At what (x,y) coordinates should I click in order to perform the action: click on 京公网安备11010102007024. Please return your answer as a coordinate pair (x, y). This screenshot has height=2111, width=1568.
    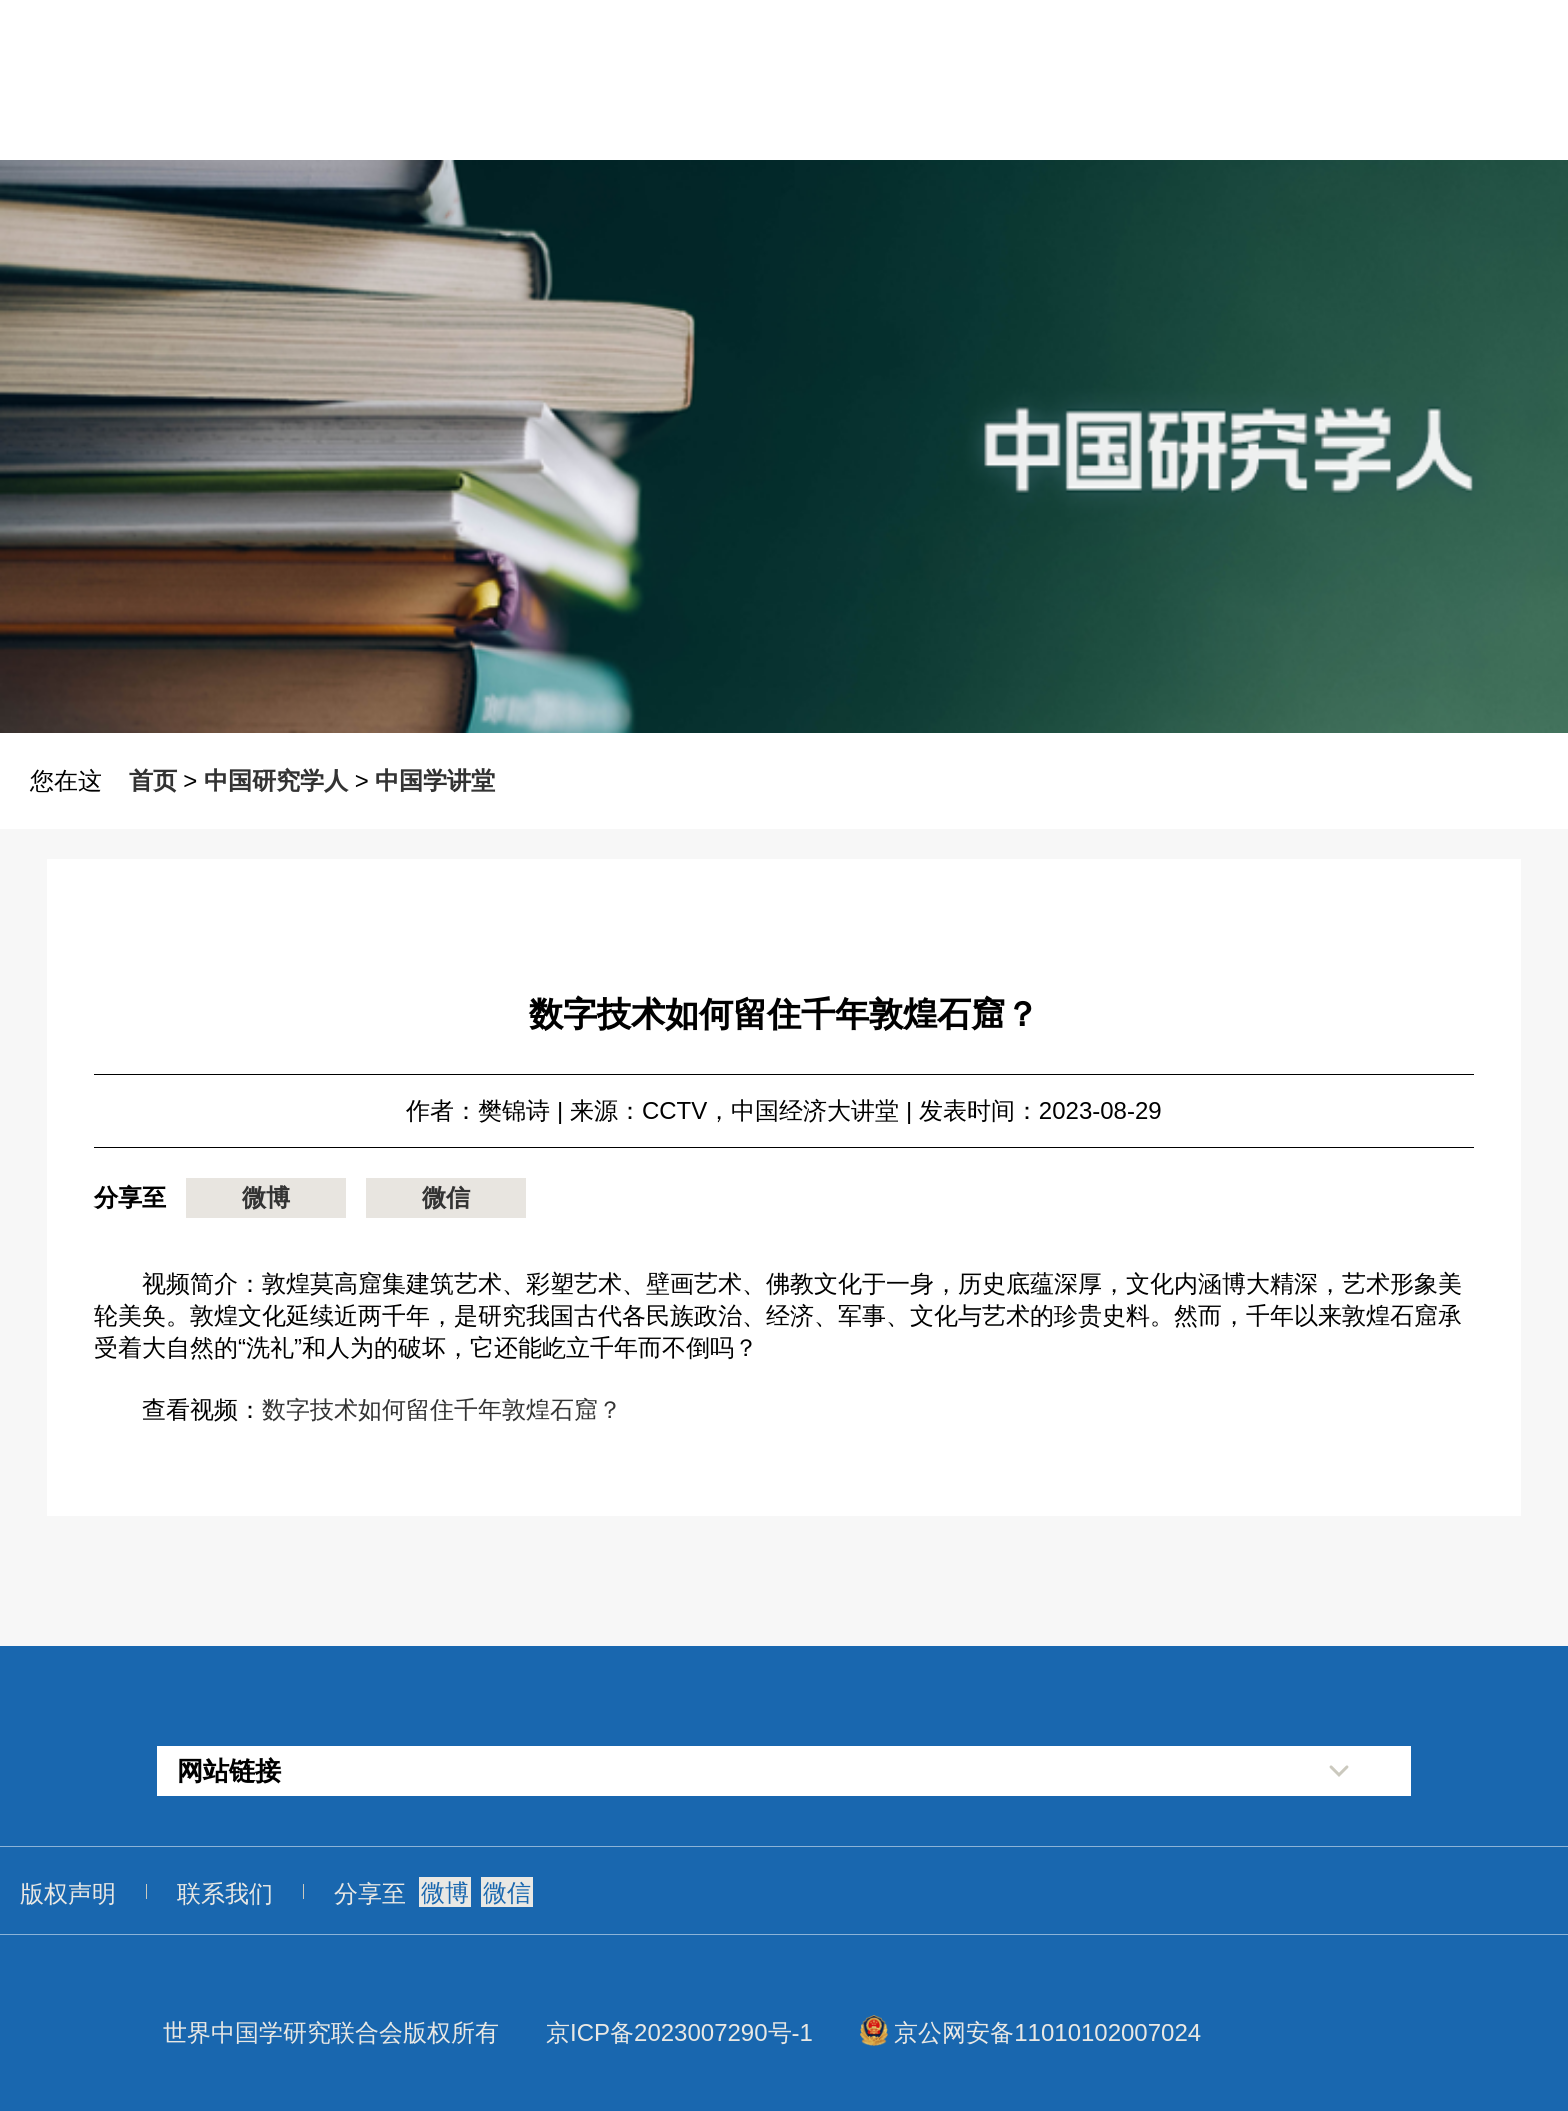
    Looking at the image, I should click on (1047, 2032).